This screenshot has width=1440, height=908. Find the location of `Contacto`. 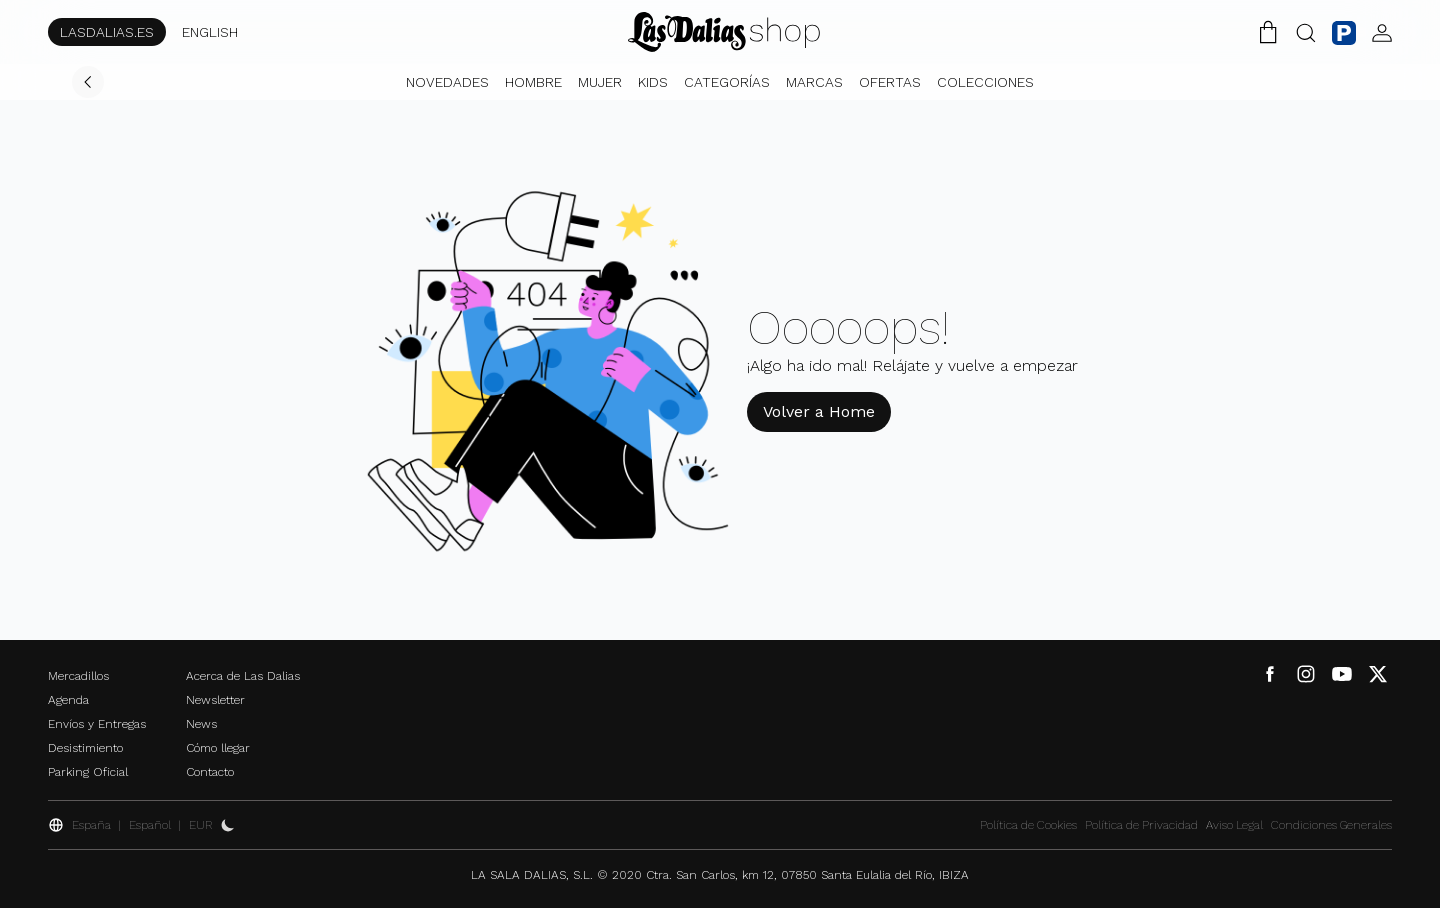

Contacto is located at coordinates (210, 772).